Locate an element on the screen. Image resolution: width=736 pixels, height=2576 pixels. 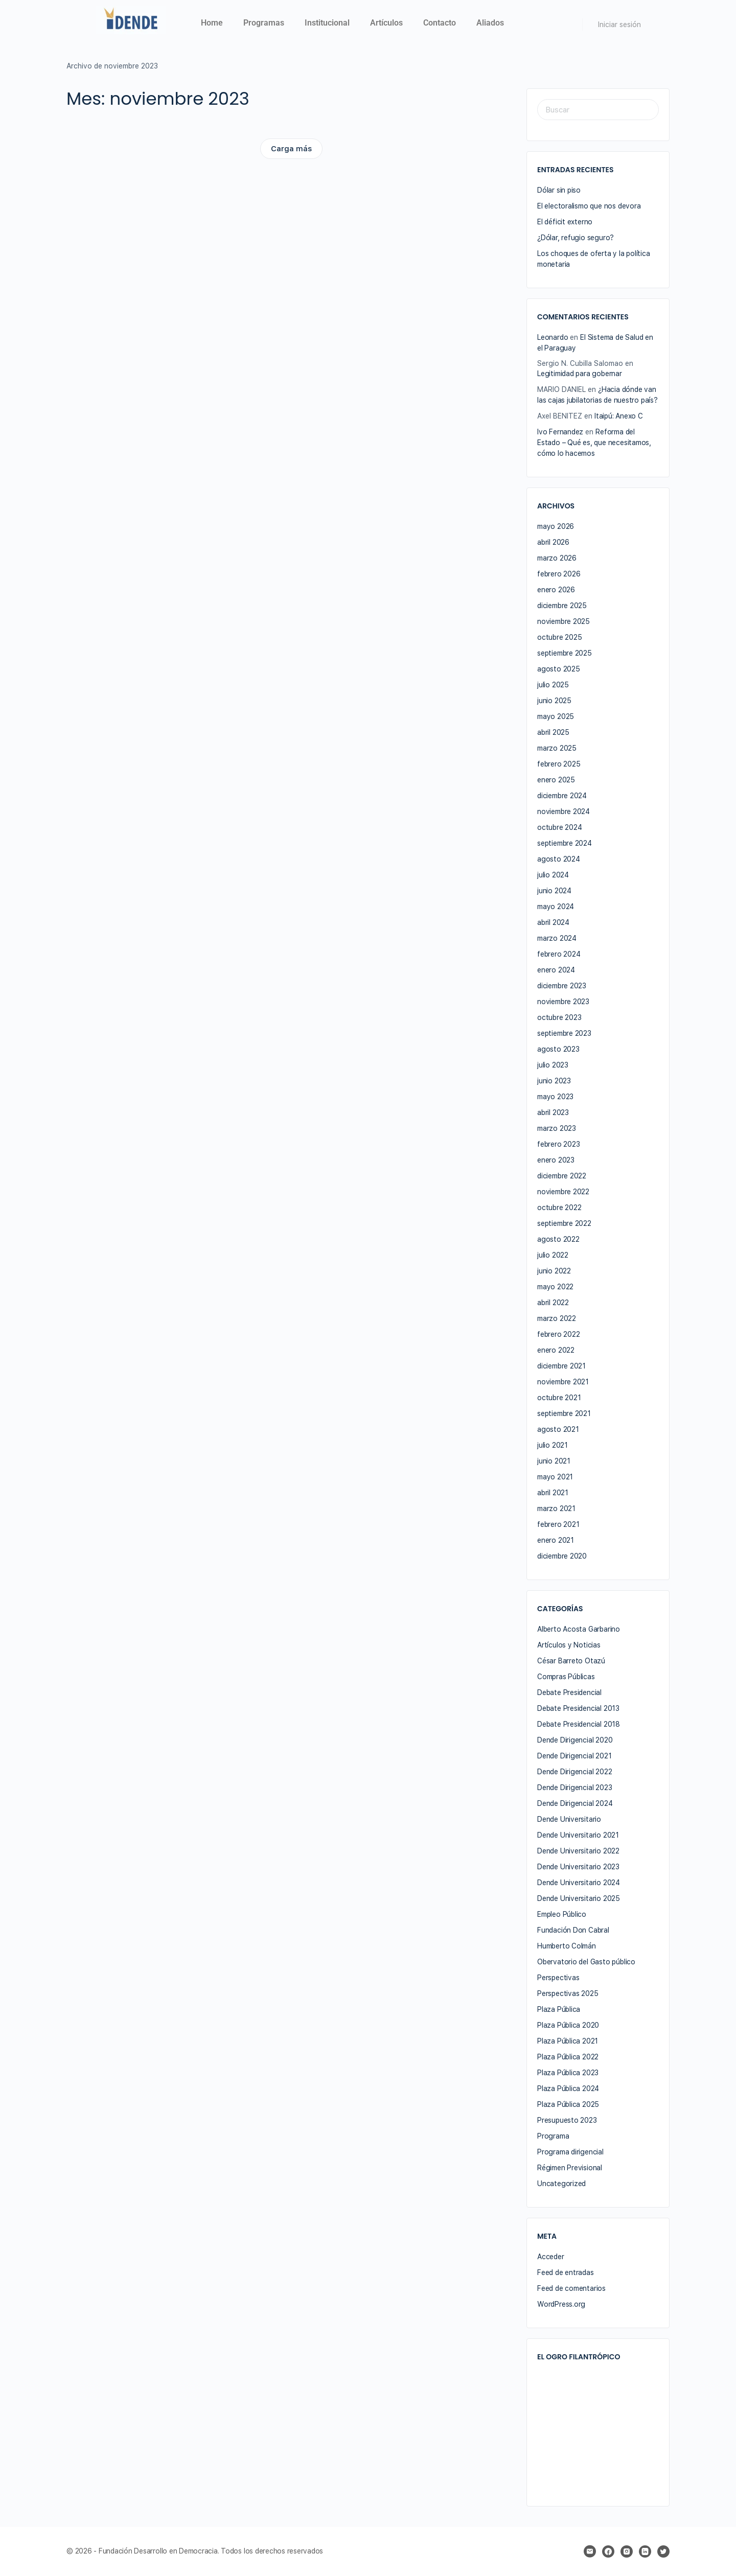
WordPress.org is located at coordinates (561, 2304).